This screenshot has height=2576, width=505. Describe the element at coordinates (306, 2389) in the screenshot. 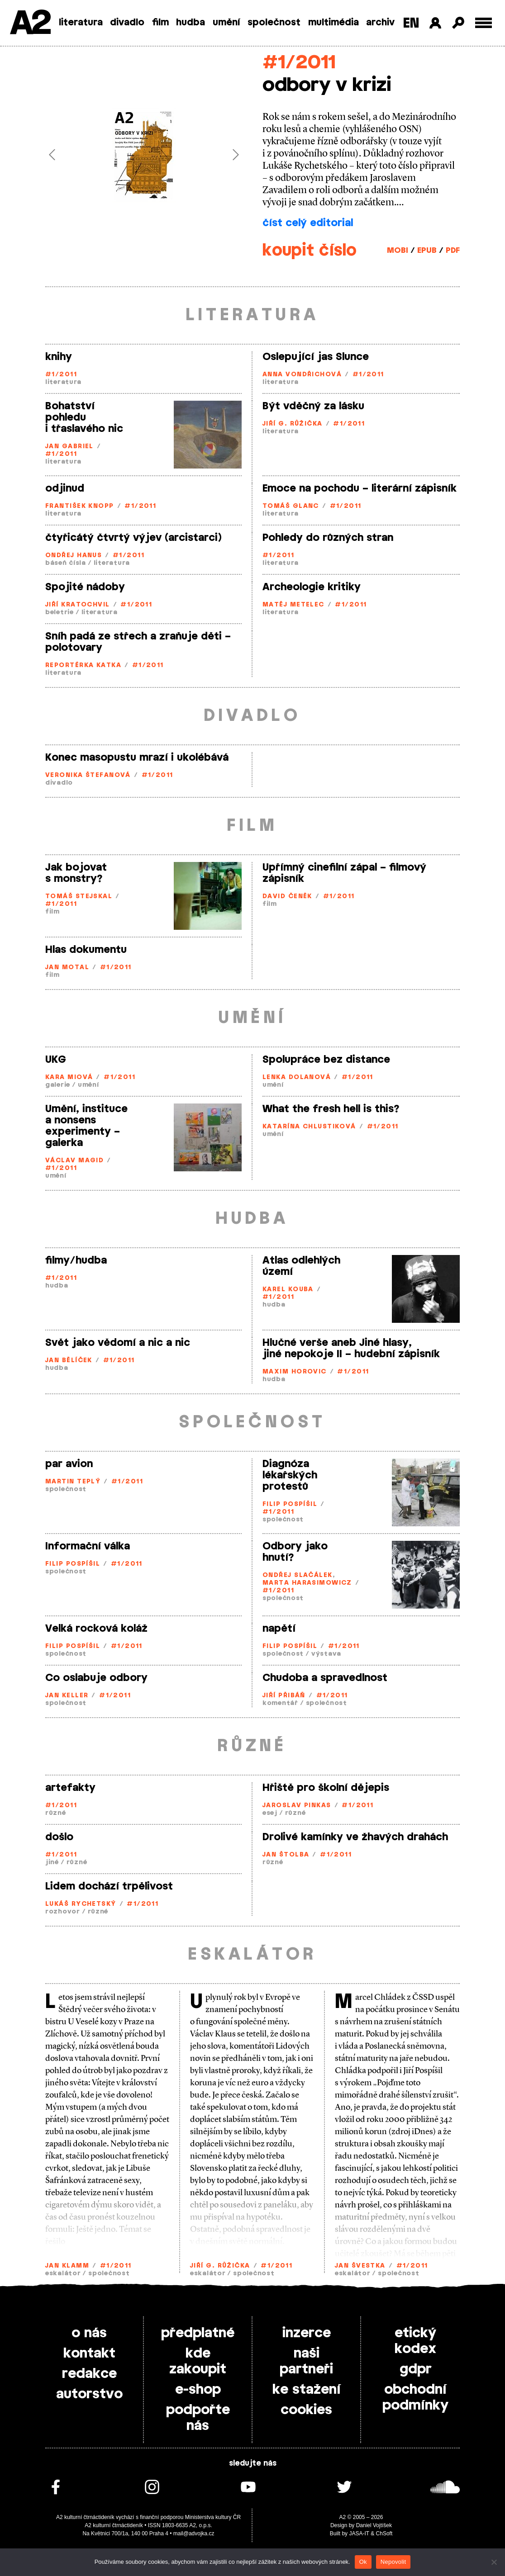

I see `ke stažení` at that location.